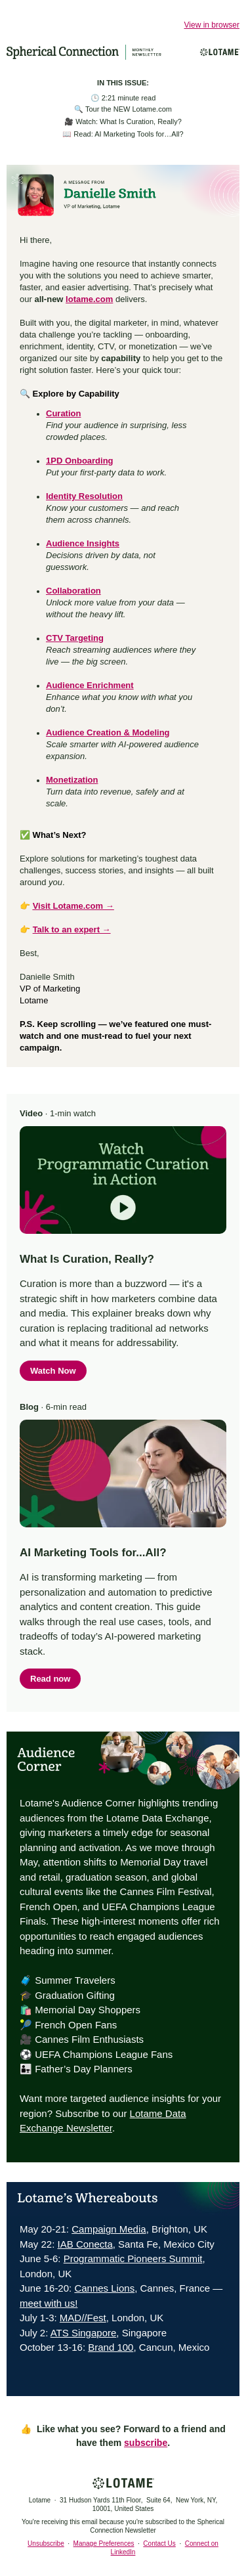  What do you see at coordinates (84, 2332) in the screenshot?
I see `ATS Singapore` at bounding box center [84, 2332].